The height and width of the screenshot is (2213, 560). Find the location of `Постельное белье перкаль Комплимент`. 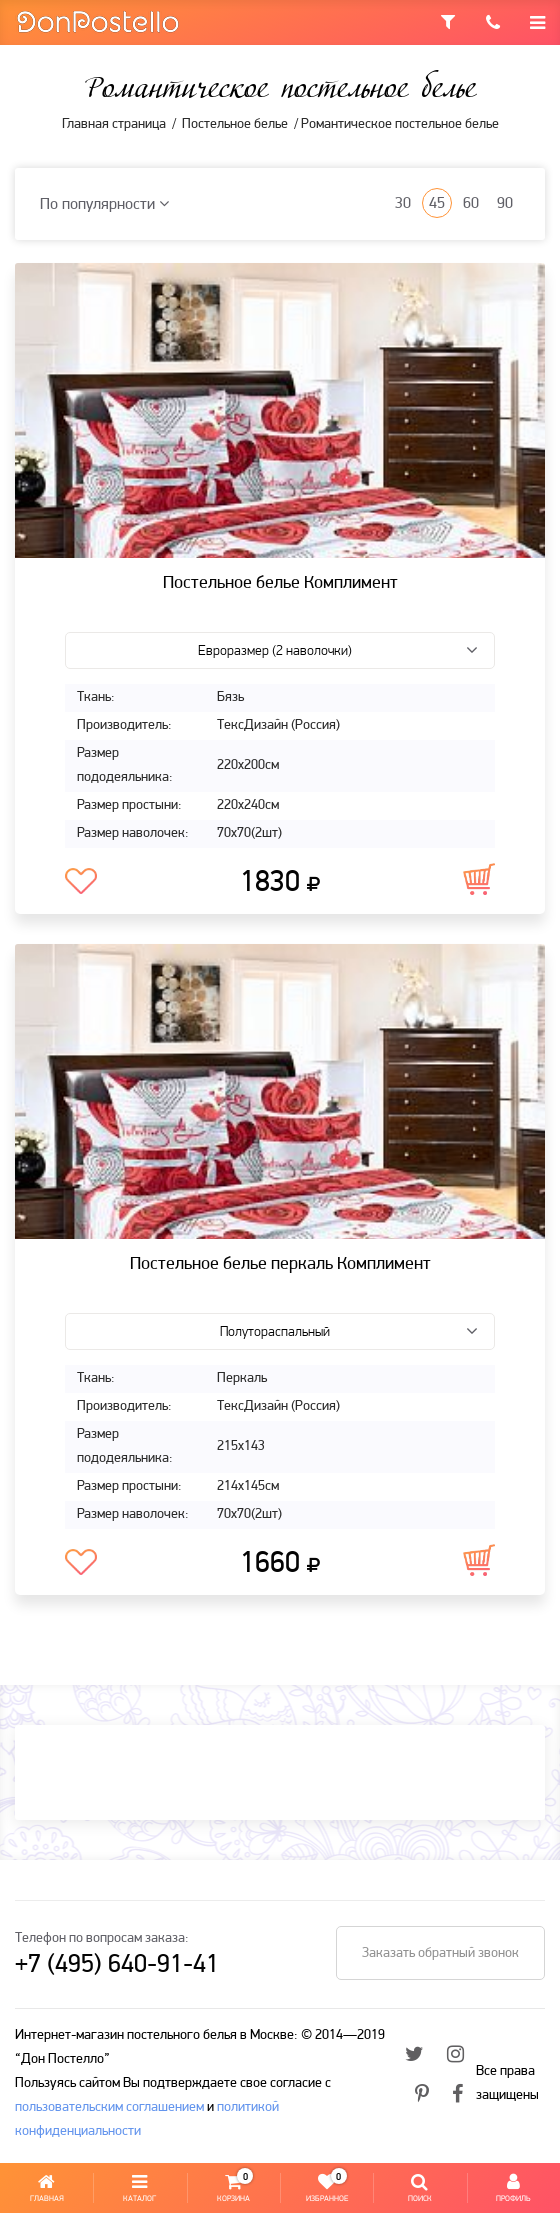

Постельное белье перкаль Комплимент is located at coordinates (280, 1264).